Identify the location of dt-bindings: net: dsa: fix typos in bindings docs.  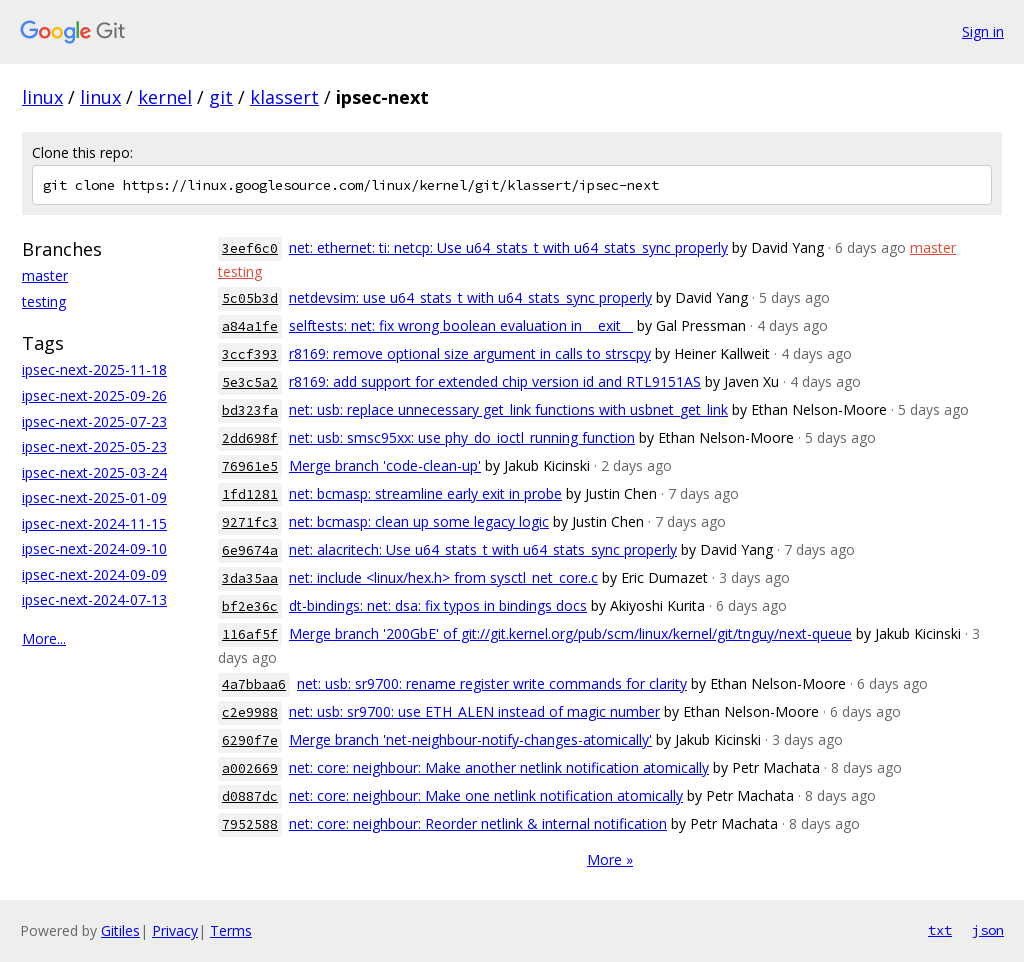
(438, 605).